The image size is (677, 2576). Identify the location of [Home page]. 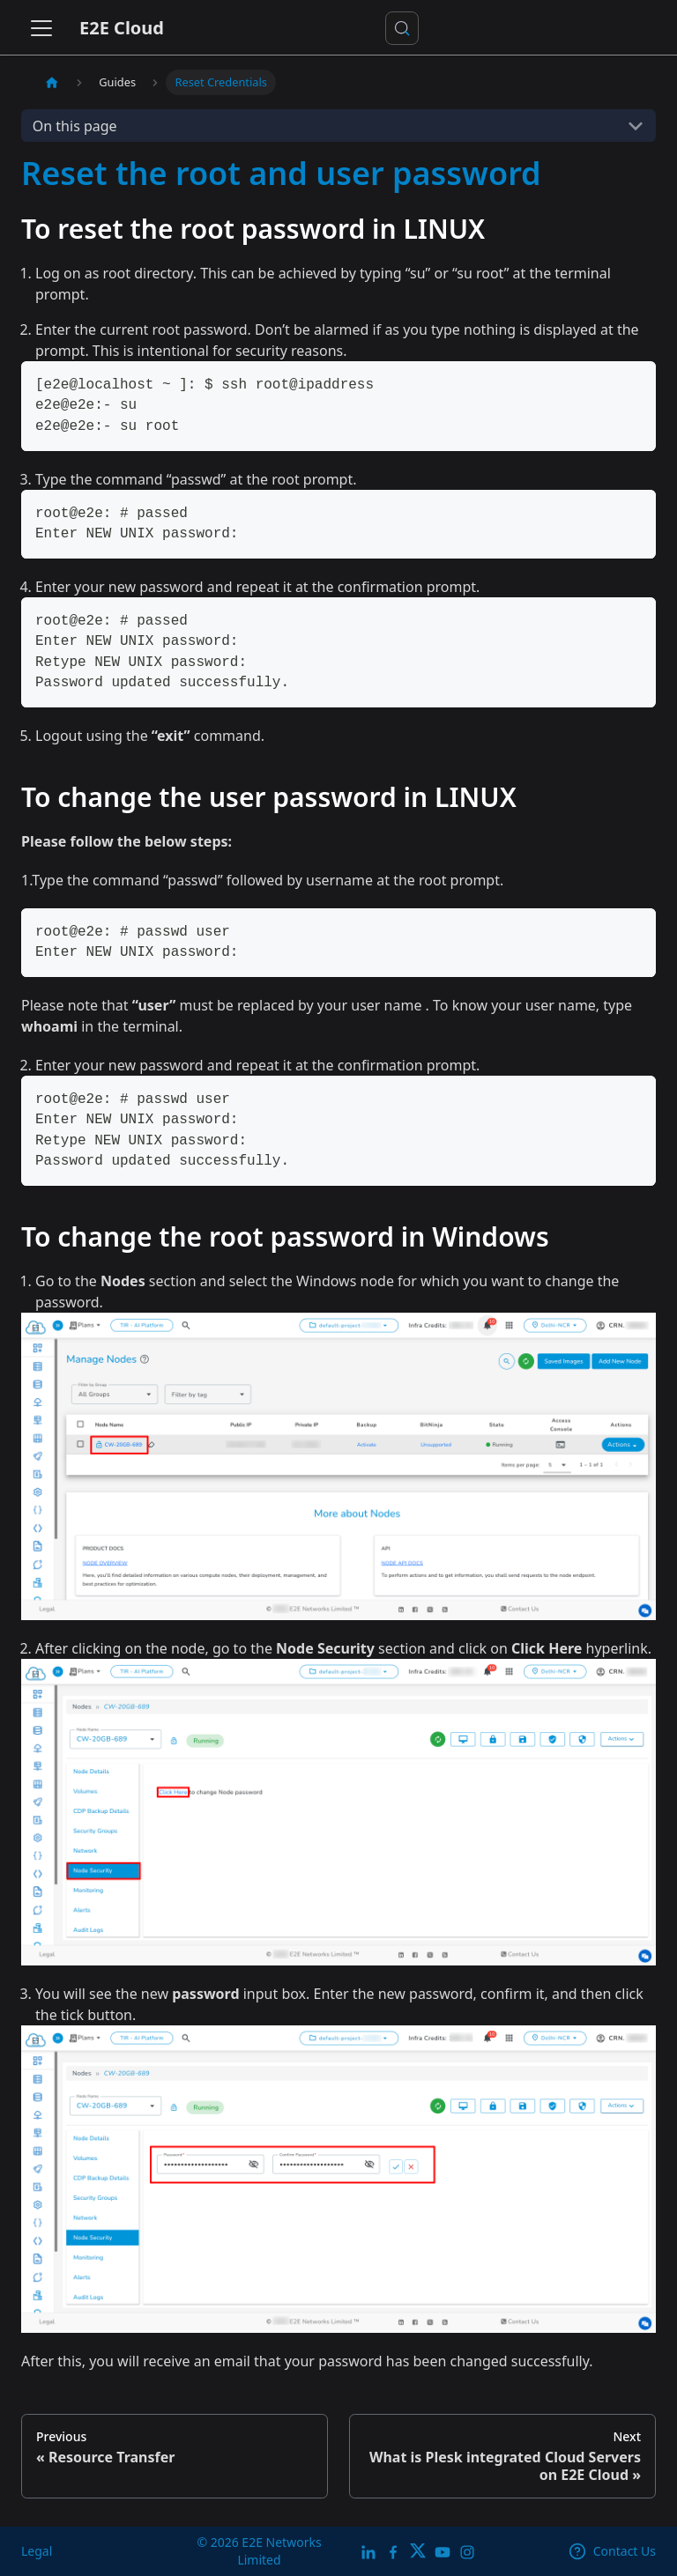
(52, 82).